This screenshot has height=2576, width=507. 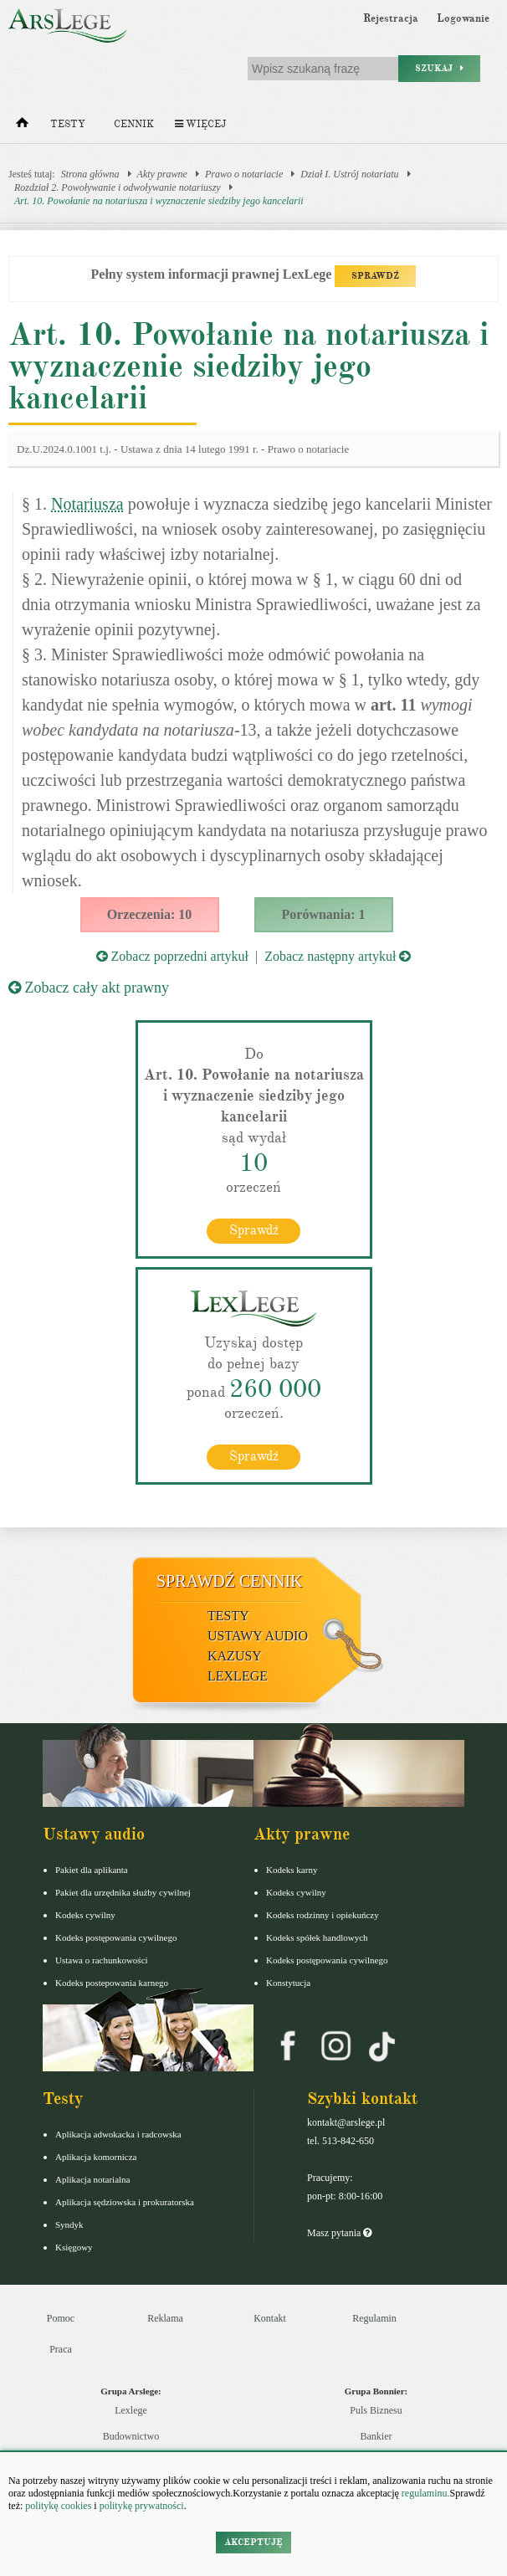 What do you see at coordinates (67, 124) in the screenshot?
I see `Testy` at bounding box center [67, 124].